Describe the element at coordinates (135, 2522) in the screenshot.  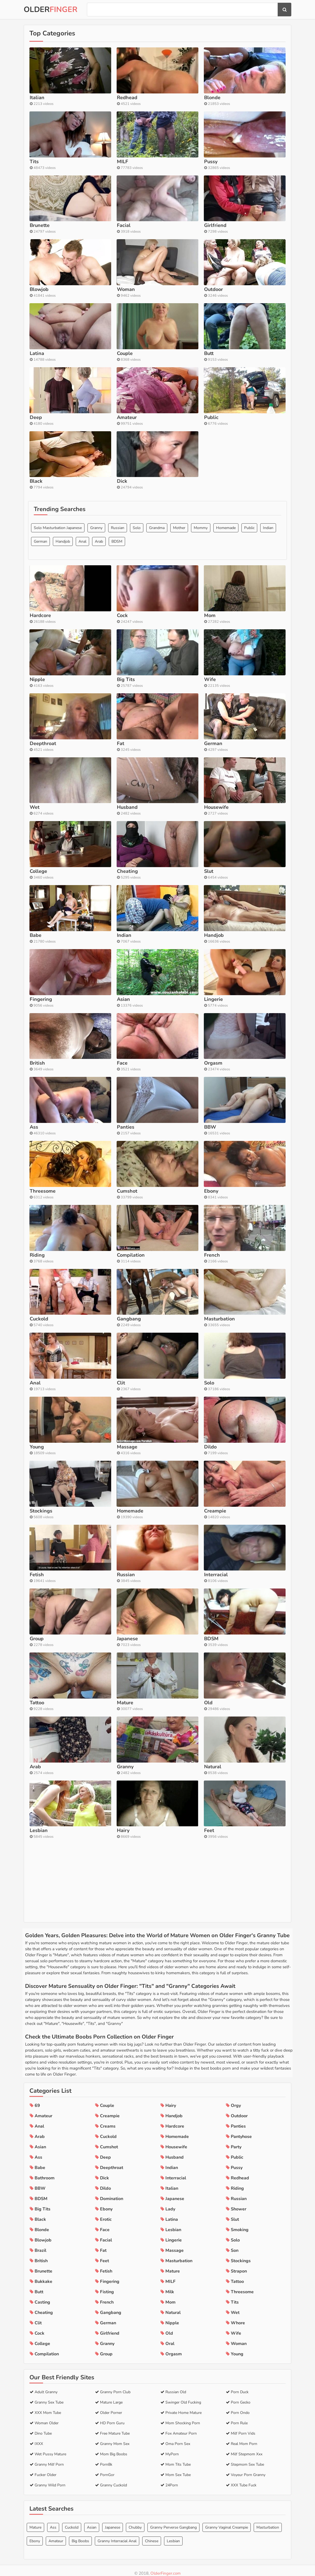
I see `Chubby` at that location.